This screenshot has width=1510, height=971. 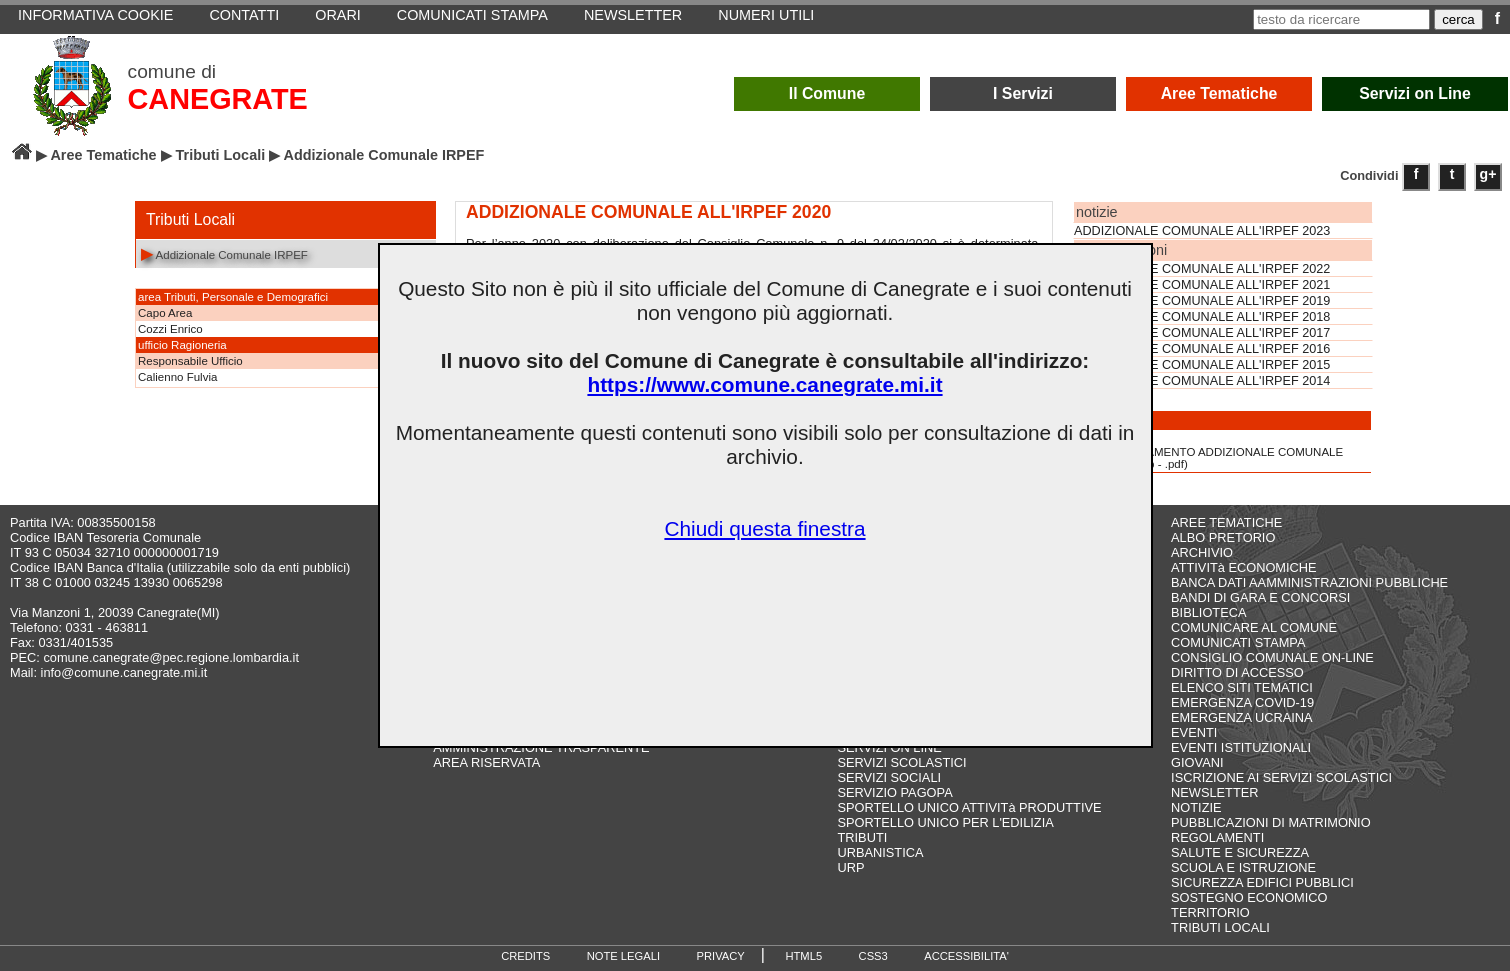 I want to click on ADDIZIONALE COMUNALE ALL'IRPEF 2014, so click(x=1202, y=381).